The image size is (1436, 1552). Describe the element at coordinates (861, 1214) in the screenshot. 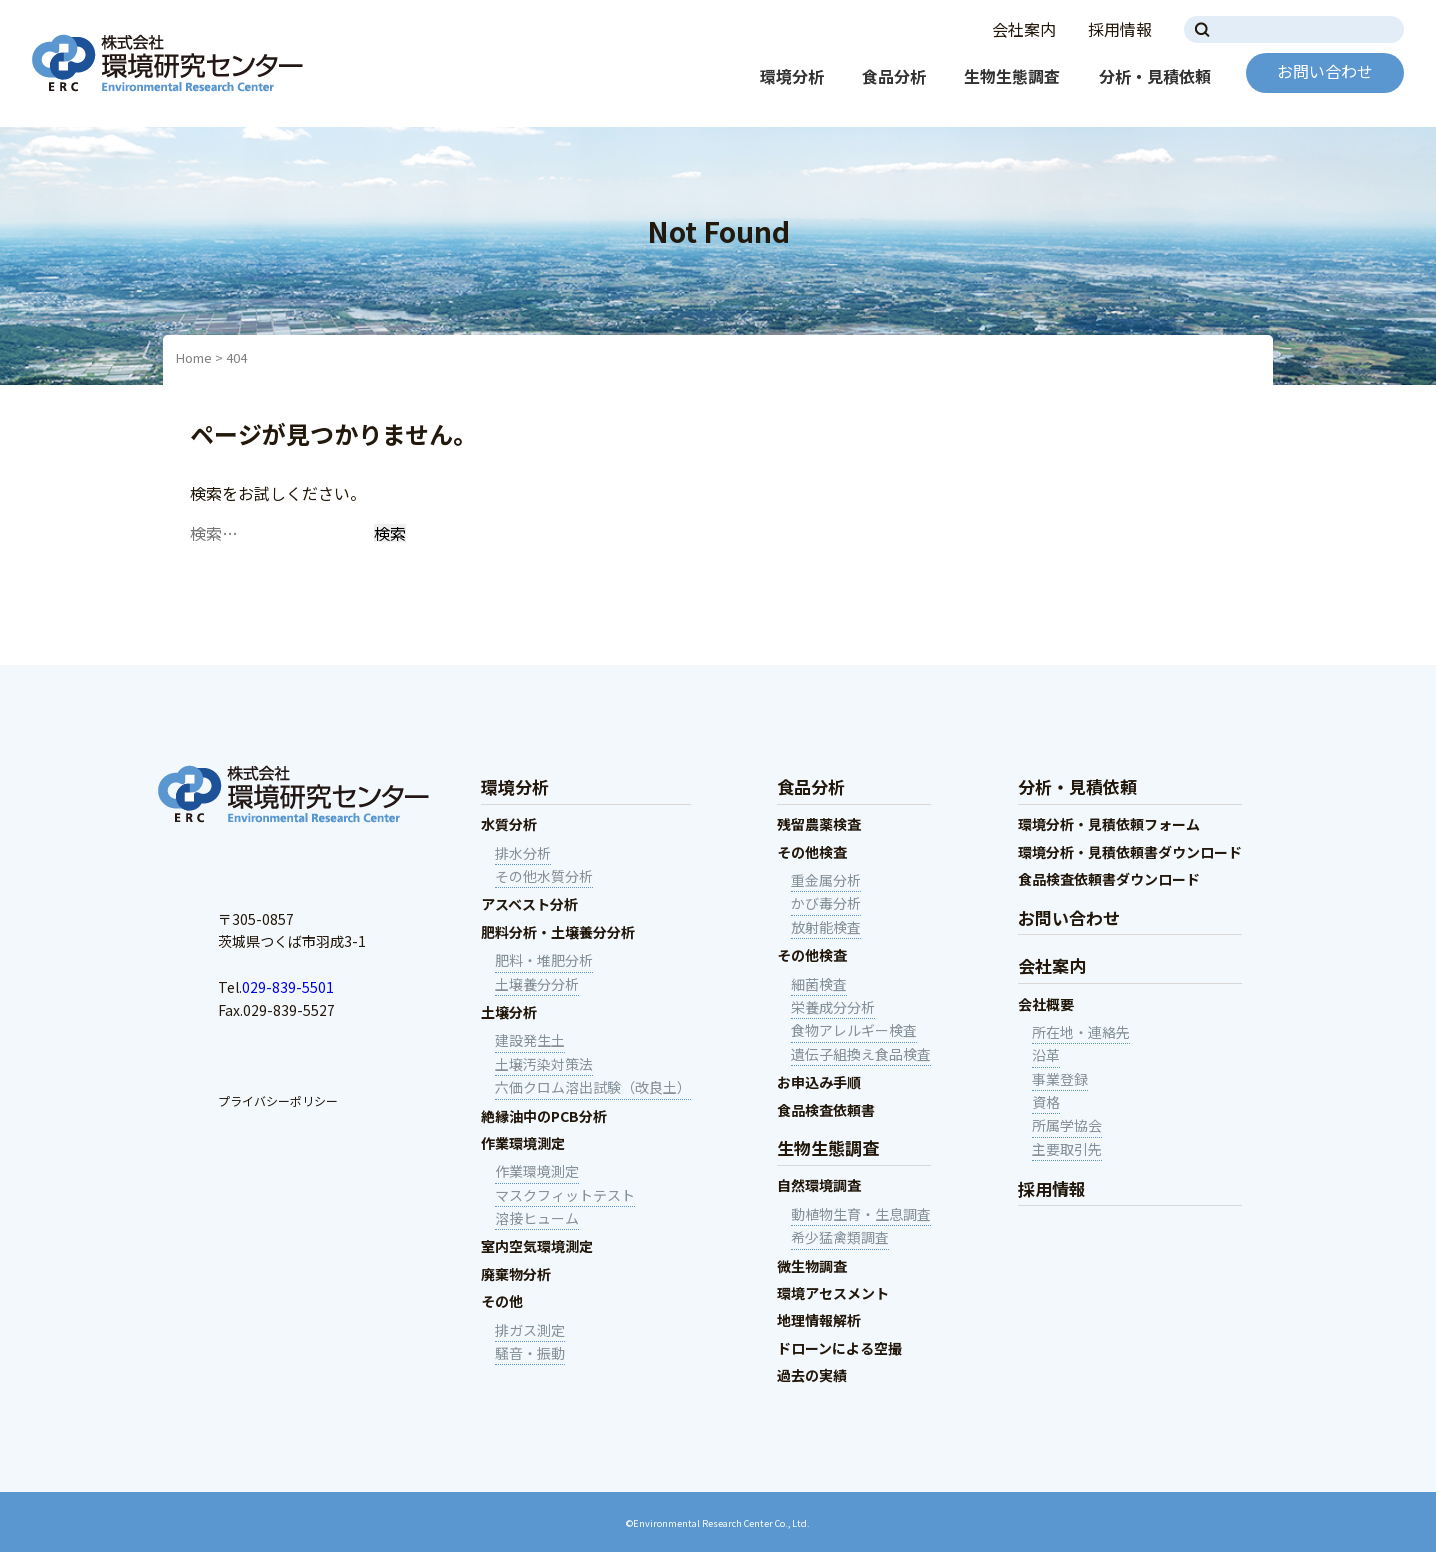

I see `動植物生育・生息調査` at that location.